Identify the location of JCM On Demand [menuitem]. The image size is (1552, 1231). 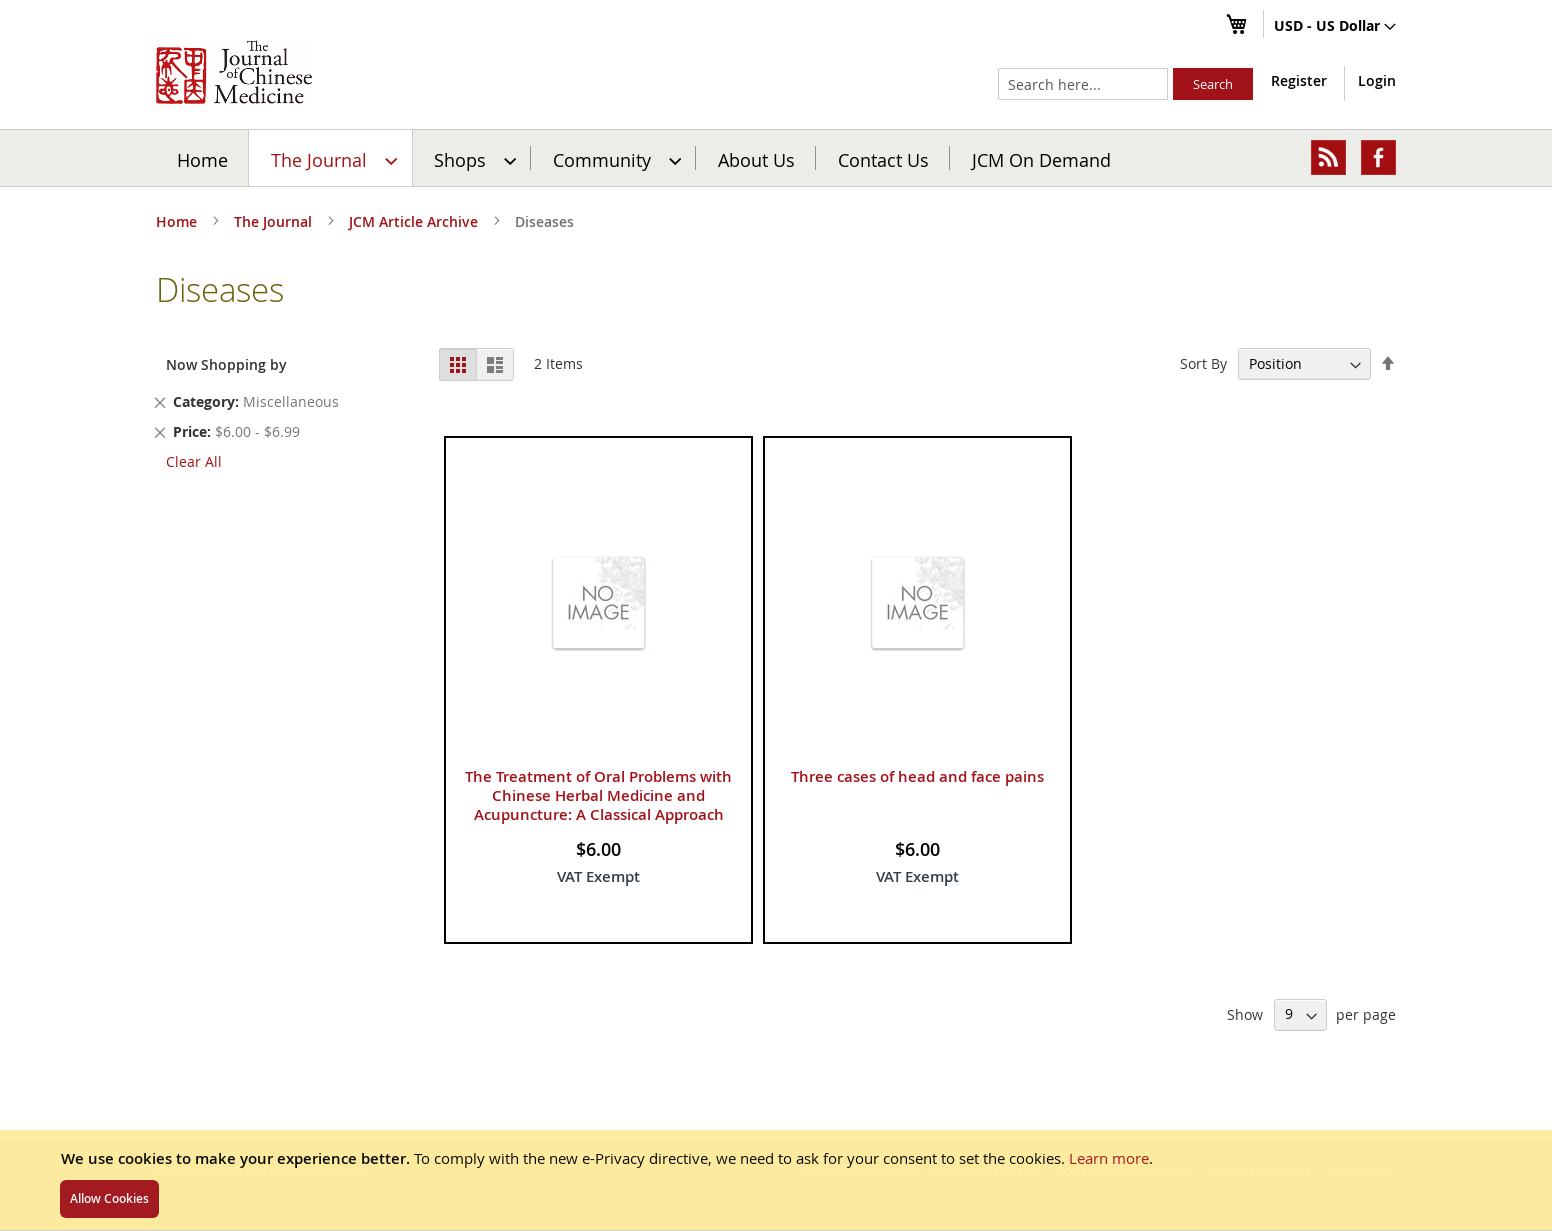
(1041, 159).